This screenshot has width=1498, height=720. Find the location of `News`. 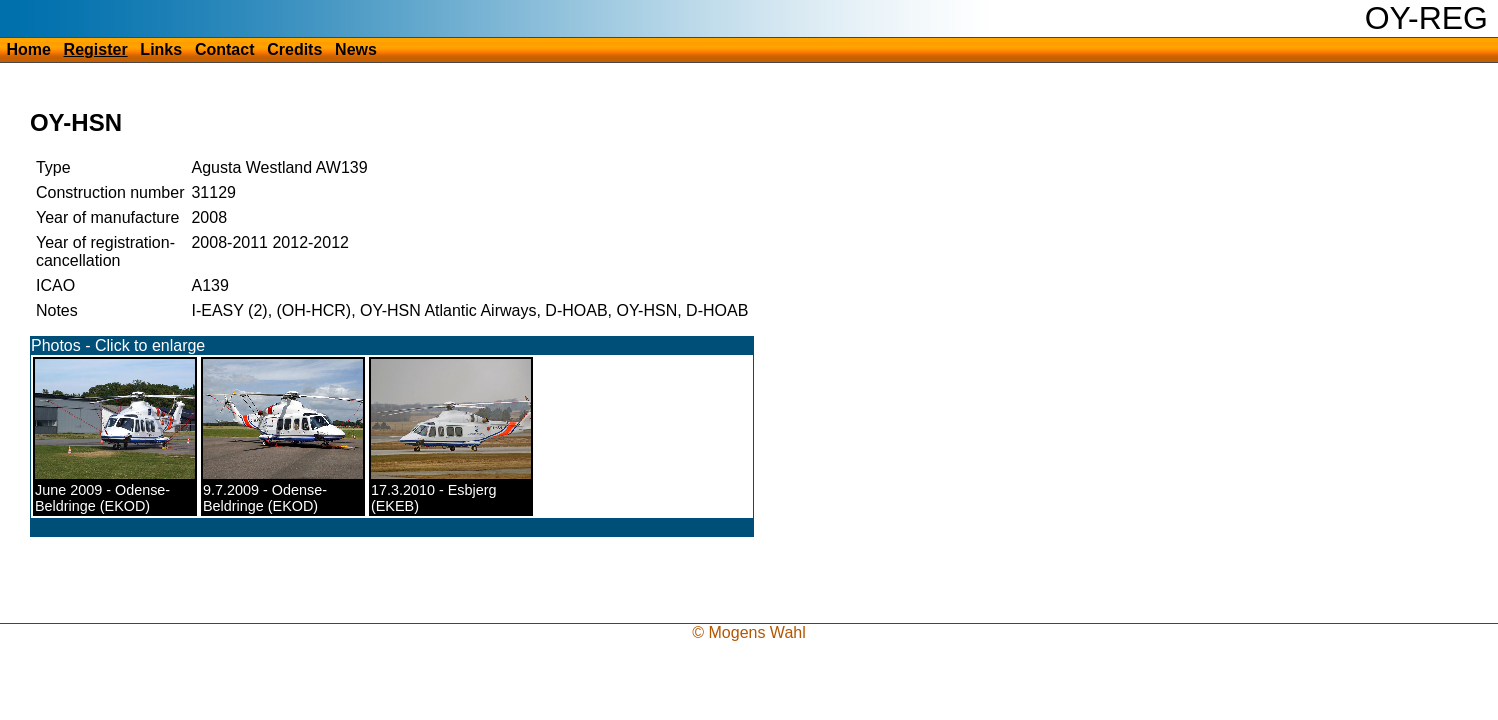

News is located at coordinates (356, 49).